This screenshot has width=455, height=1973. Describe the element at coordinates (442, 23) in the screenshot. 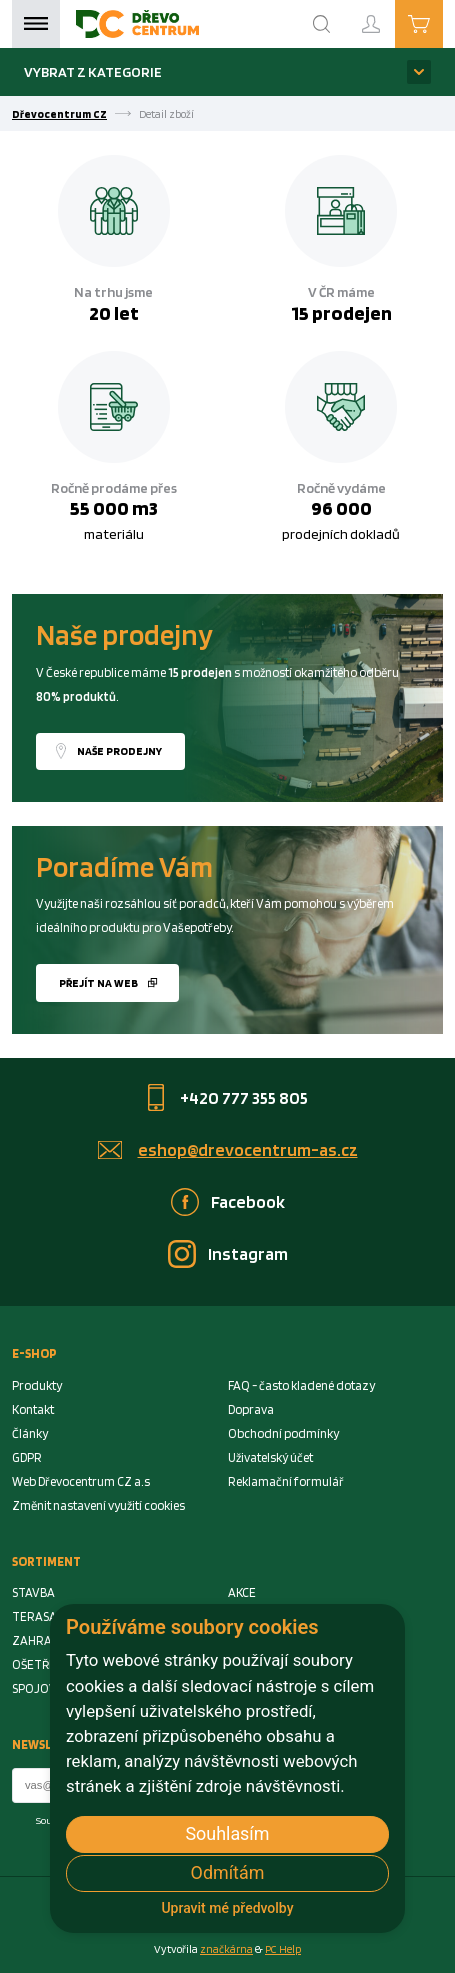

I see `Košík je prázdný [Cart]` at that location.